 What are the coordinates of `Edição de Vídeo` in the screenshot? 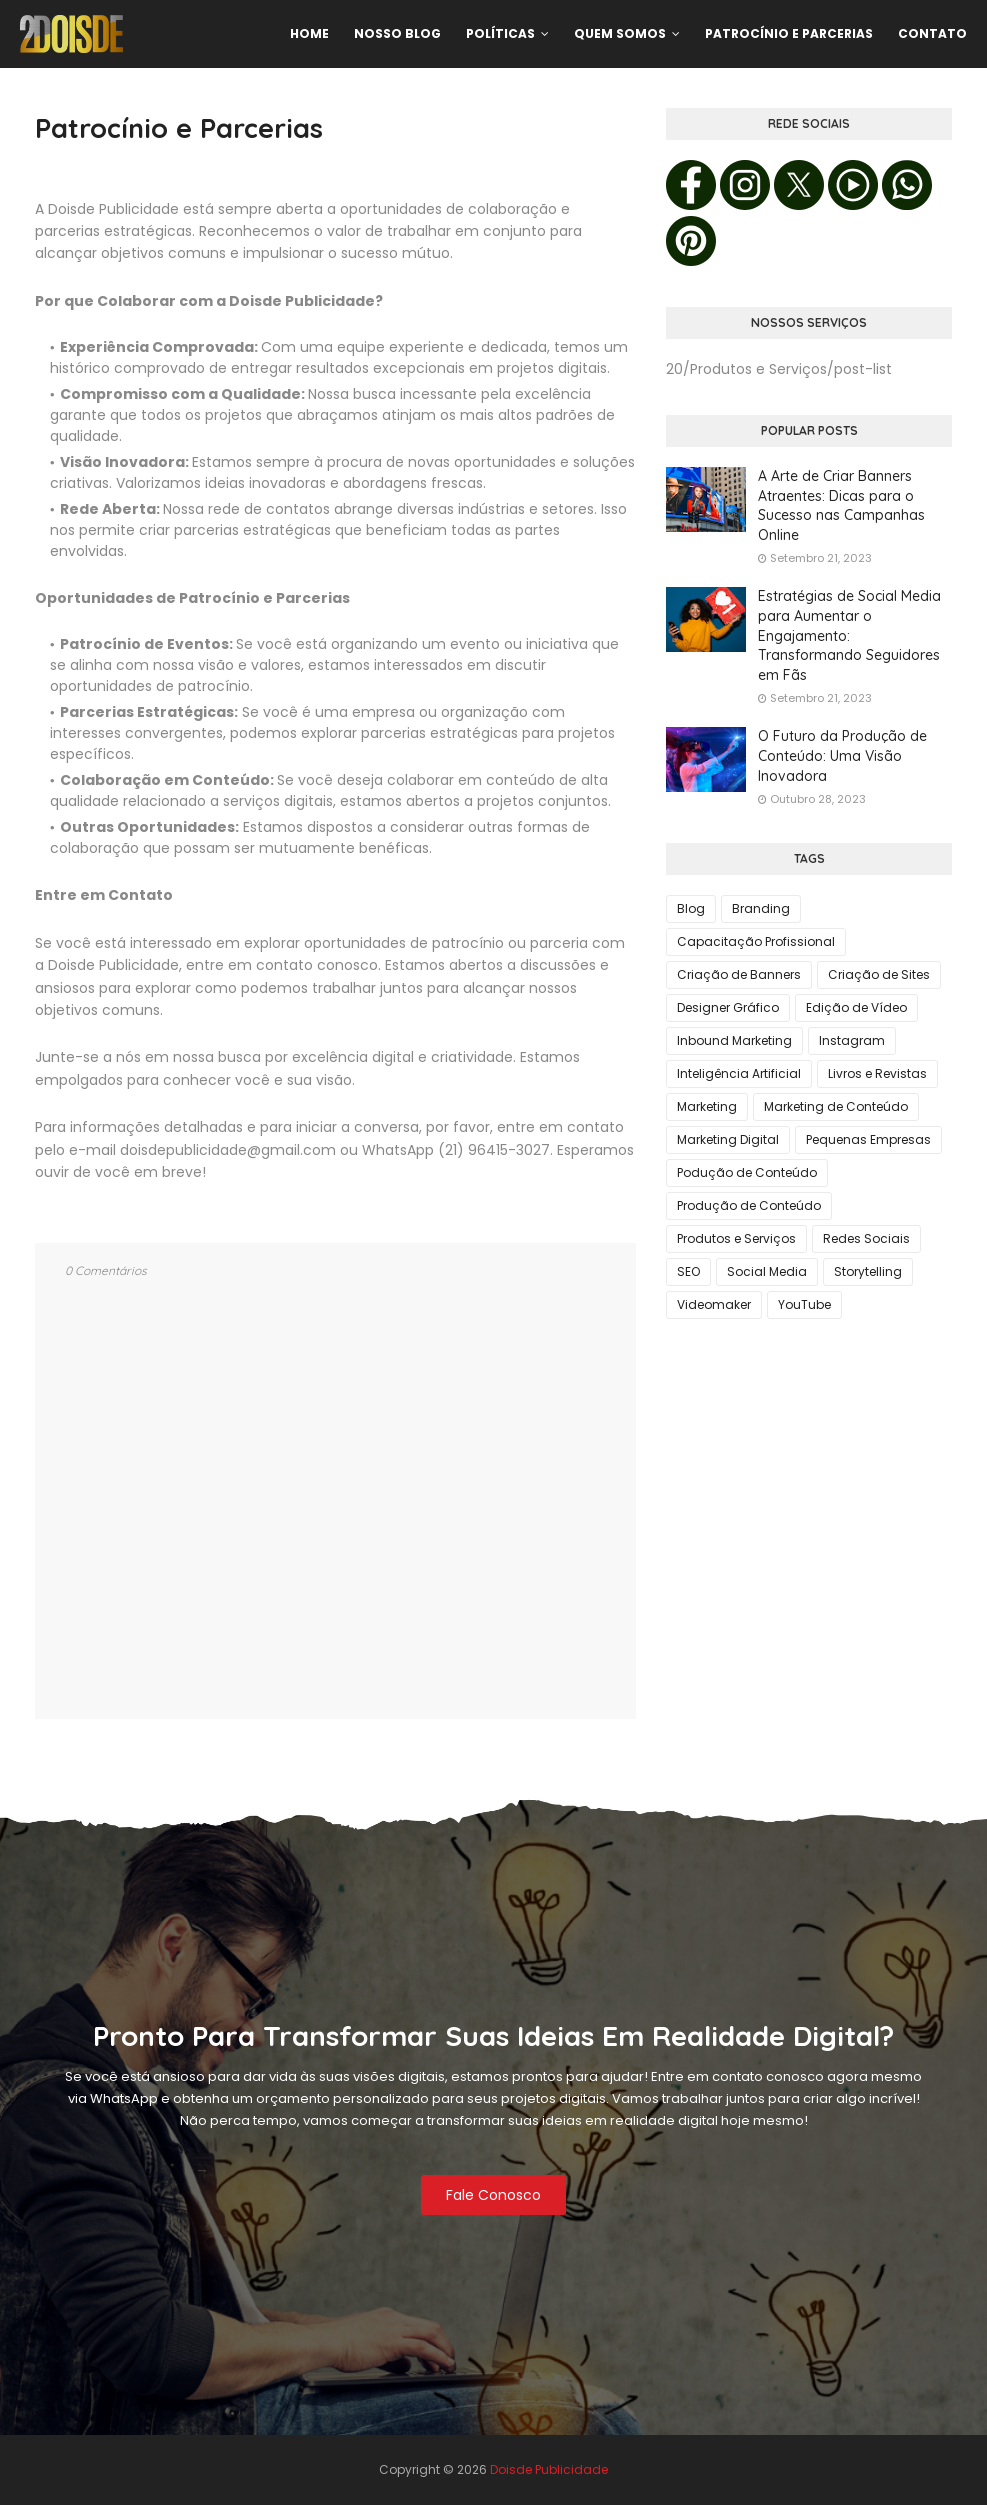 It's located at (856, 1007).